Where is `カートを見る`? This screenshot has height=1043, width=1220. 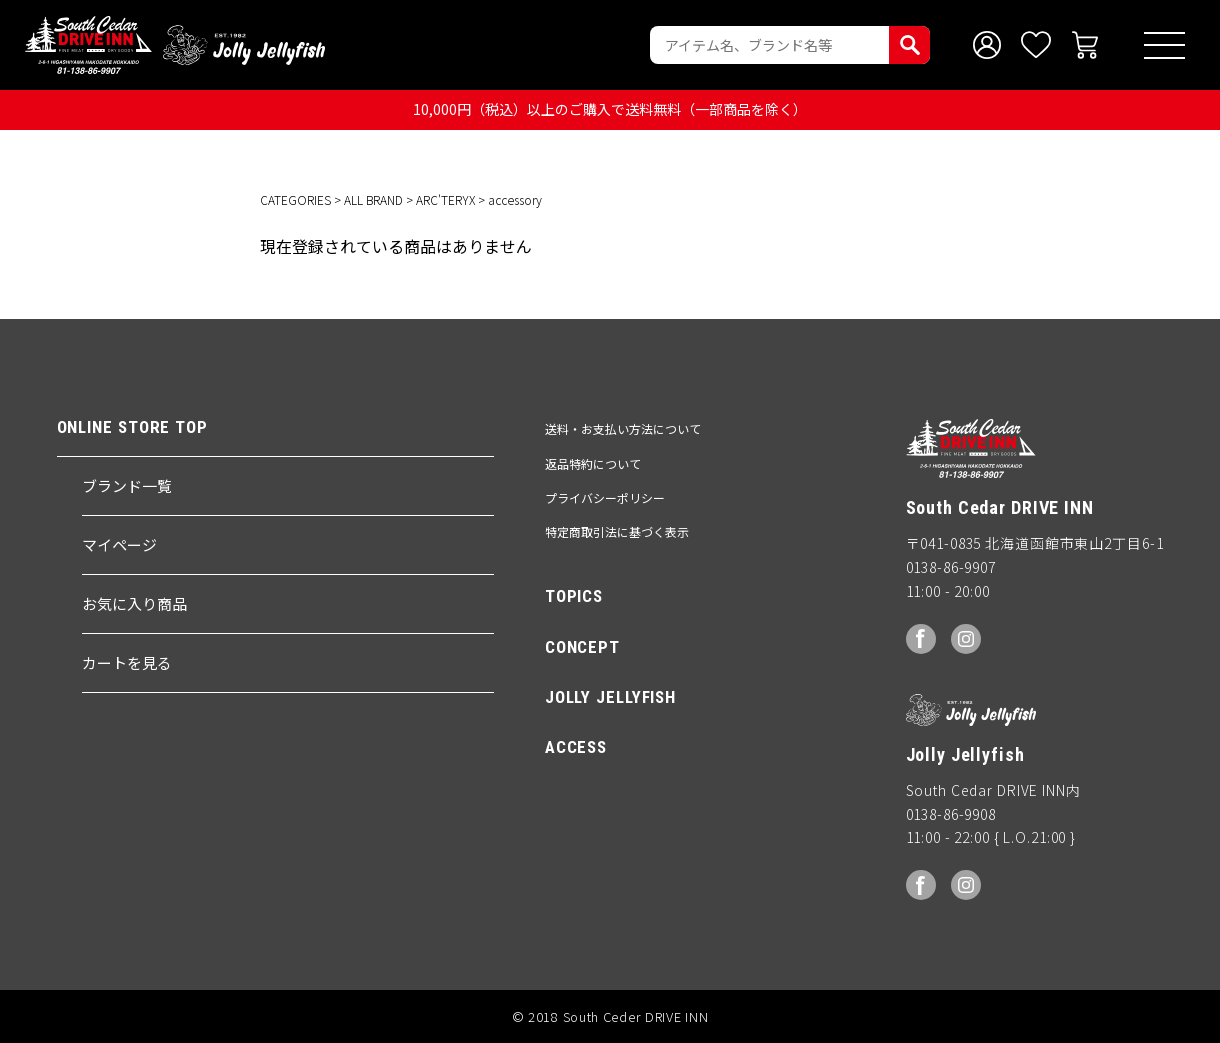
カートを見る is located at coordinates (127, 662).